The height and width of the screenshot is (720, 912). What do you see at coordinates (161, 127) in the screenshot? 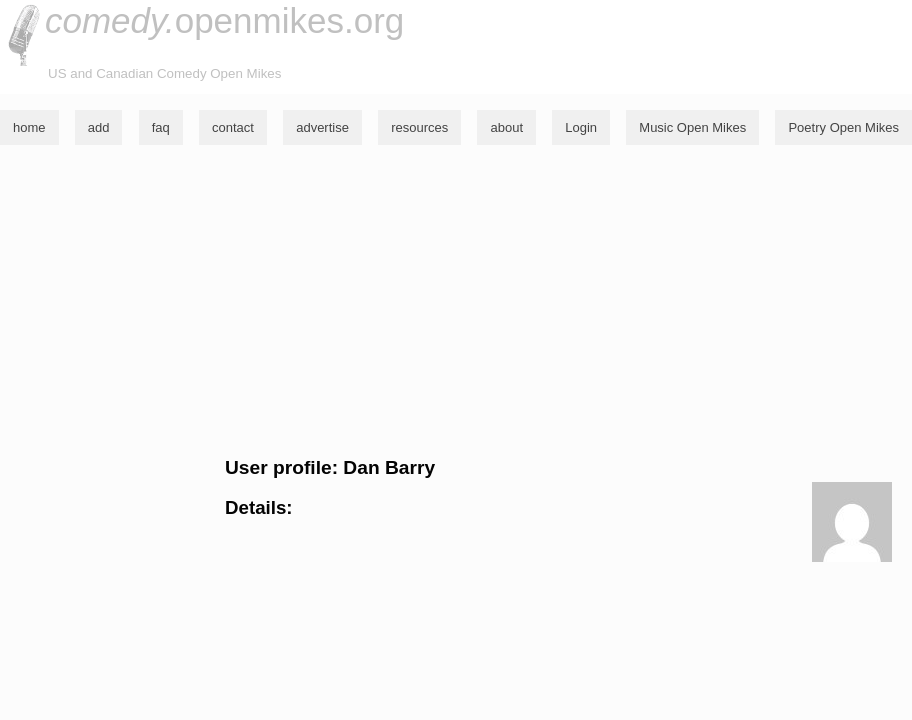
I see `faq` at bounding box center [161, 127].